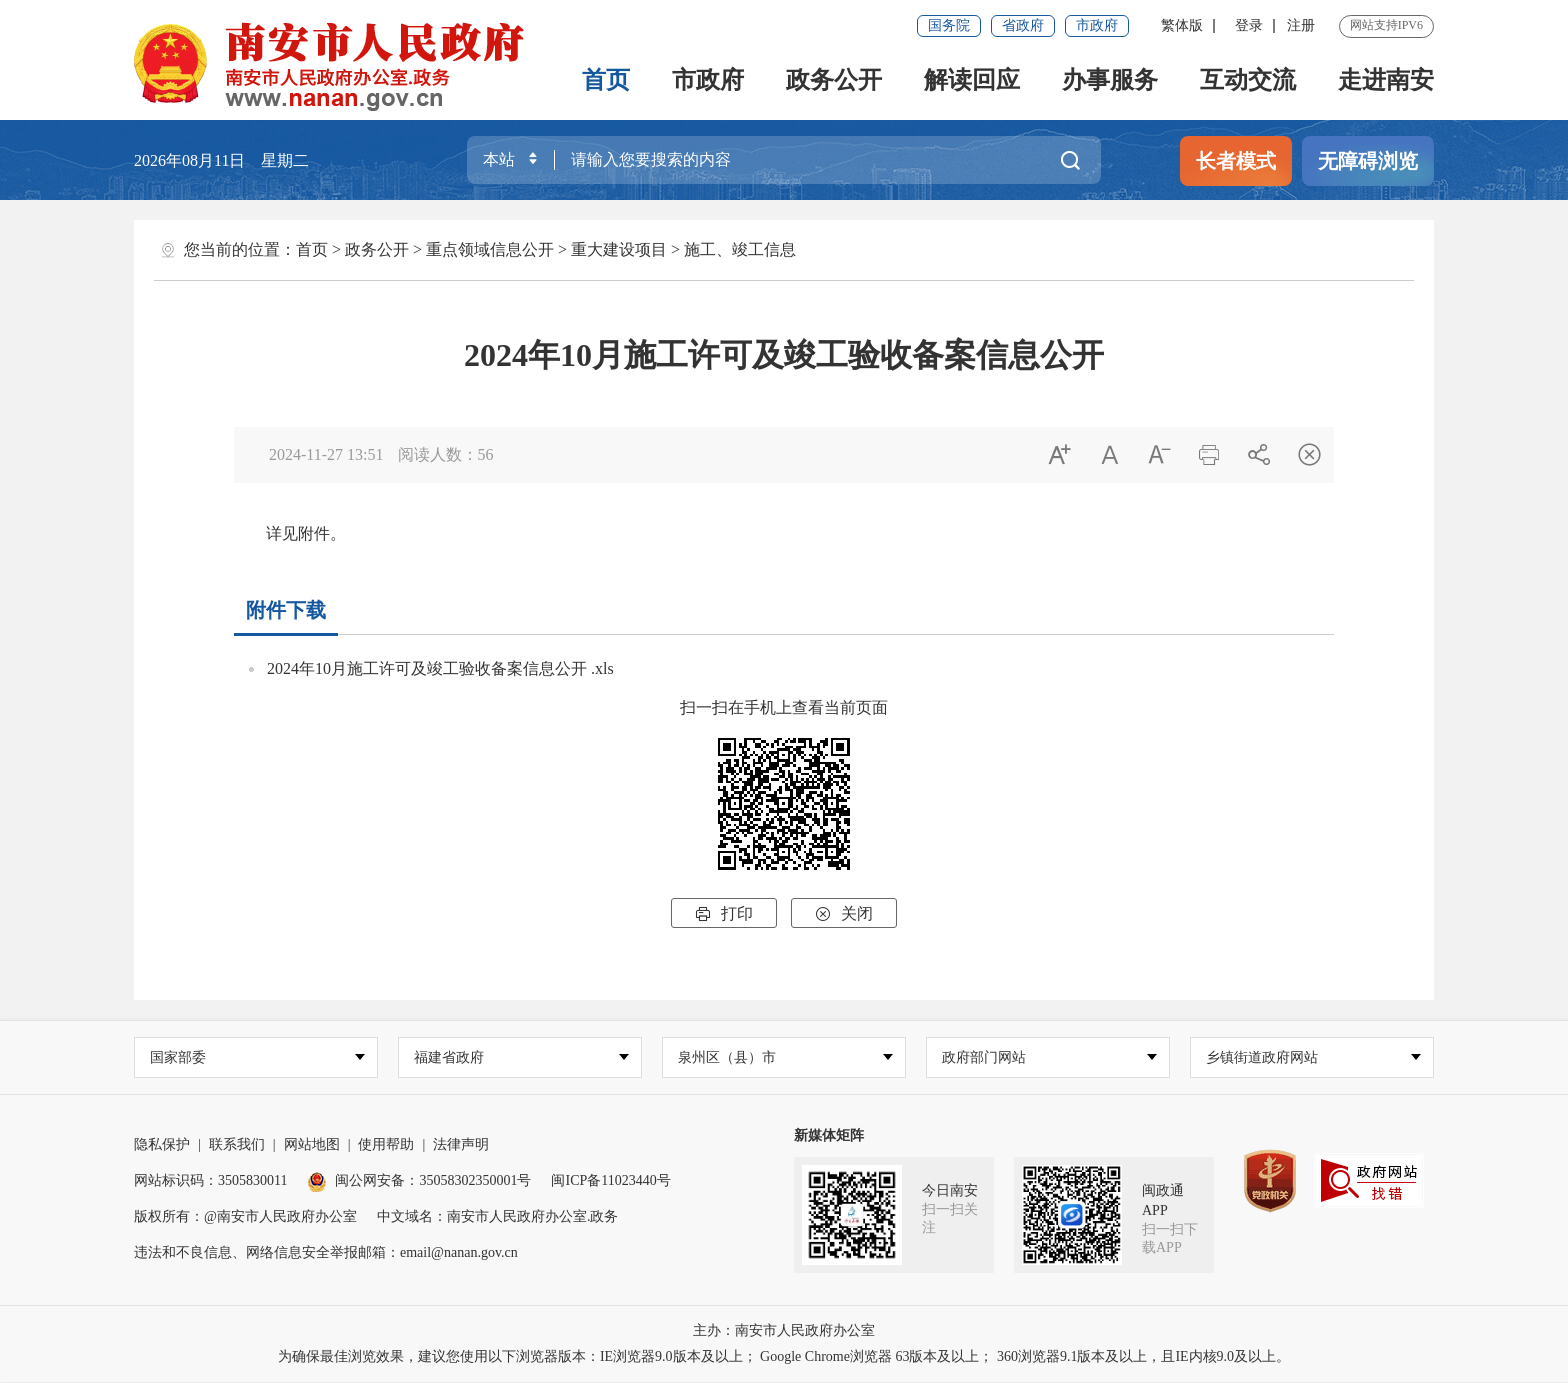 The image size is (1568, 1383). Describe the element at coordinates (1182, 25) in the screenshot. I see `繁体版` at that location.